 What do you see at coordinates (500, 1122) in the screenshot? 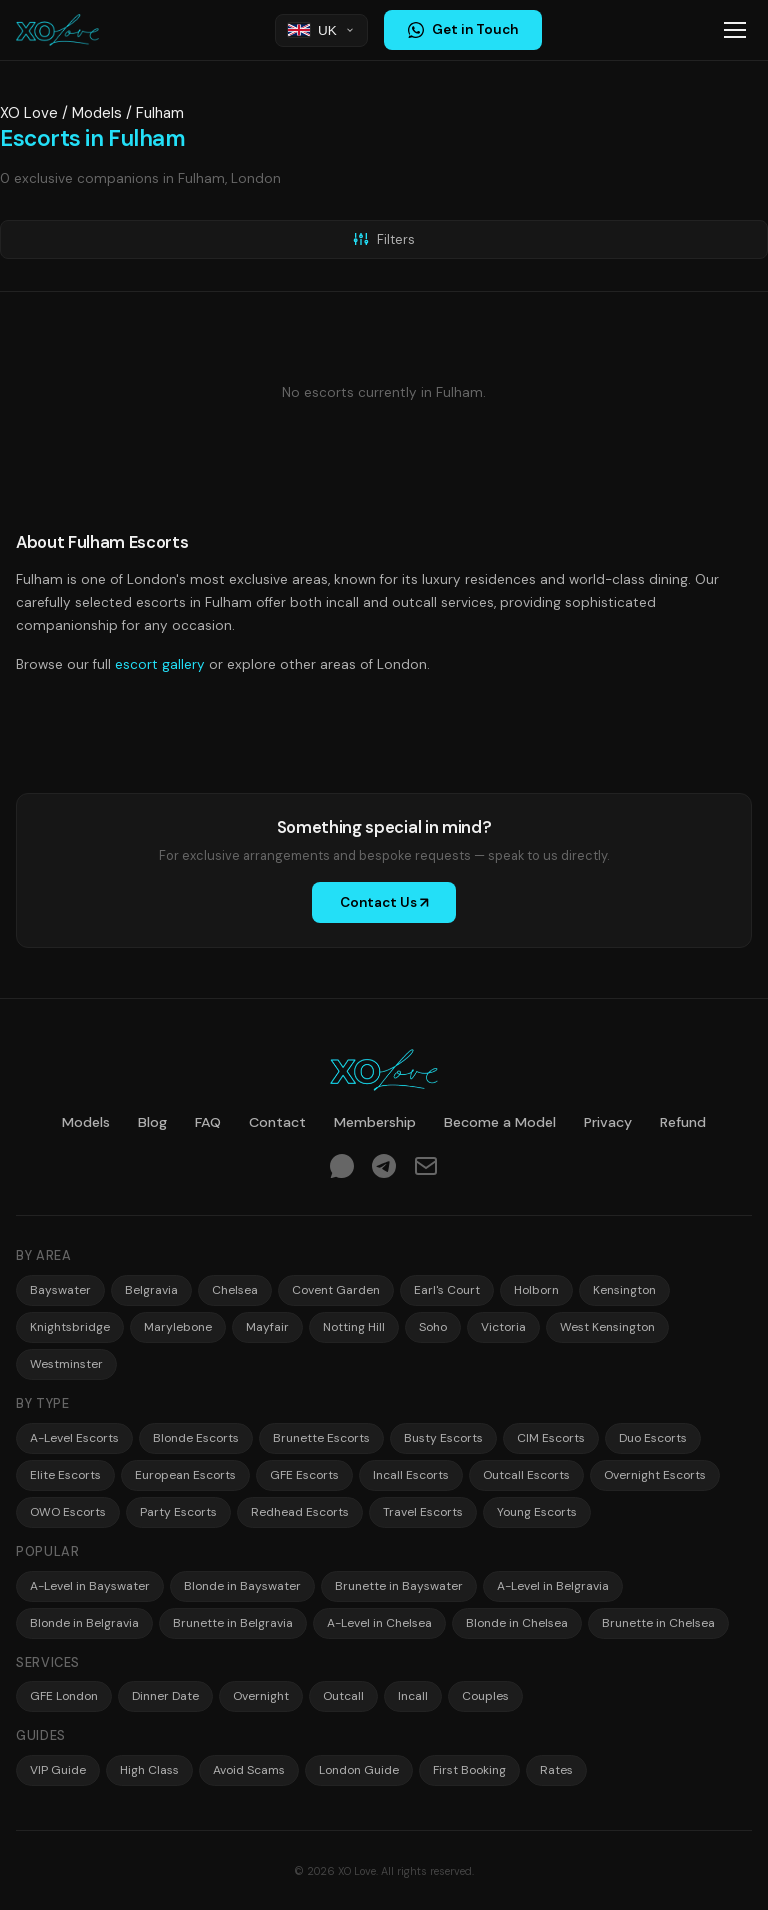
I see `Become a Model` at bounding box center [500, 1122].